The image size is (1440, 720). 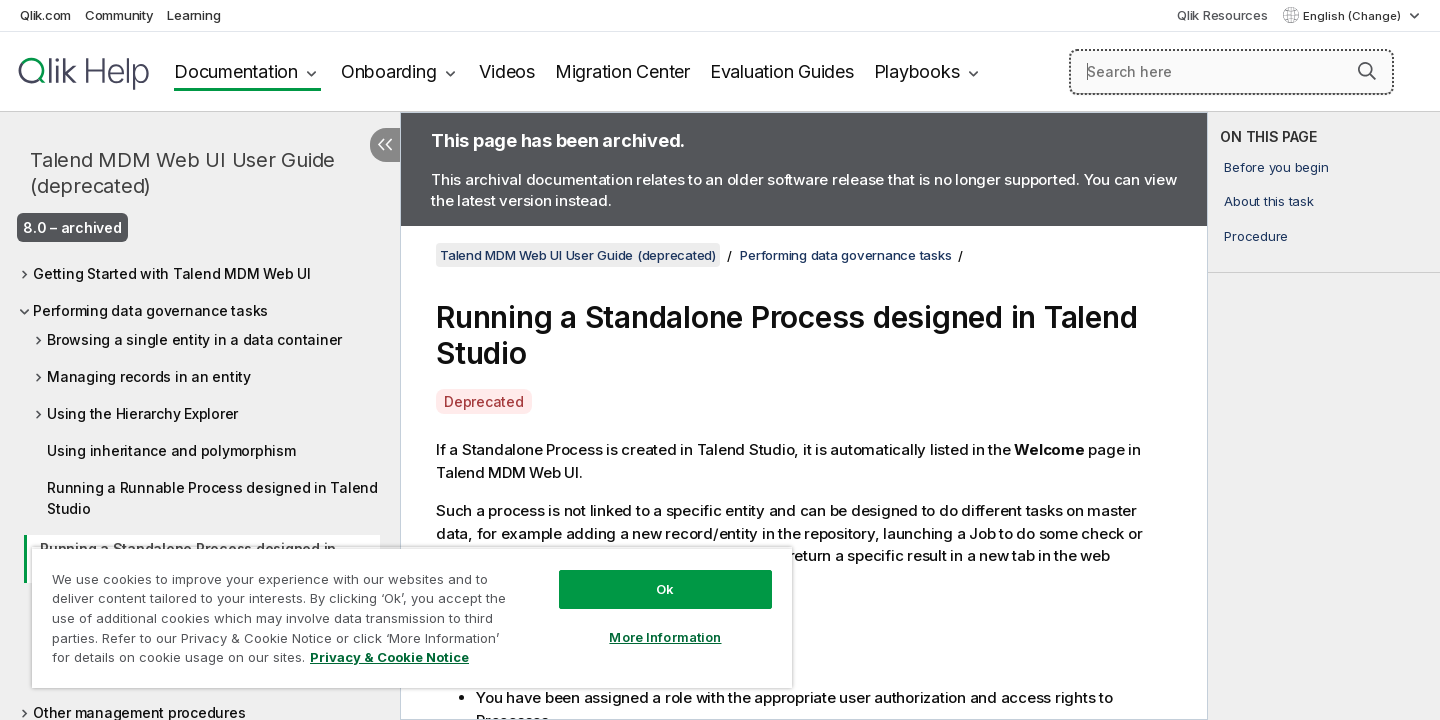 What do you see at coordinates (1324, 416) in the screenshot?
I see `[complementary]` at bounding box center [1324, 416].